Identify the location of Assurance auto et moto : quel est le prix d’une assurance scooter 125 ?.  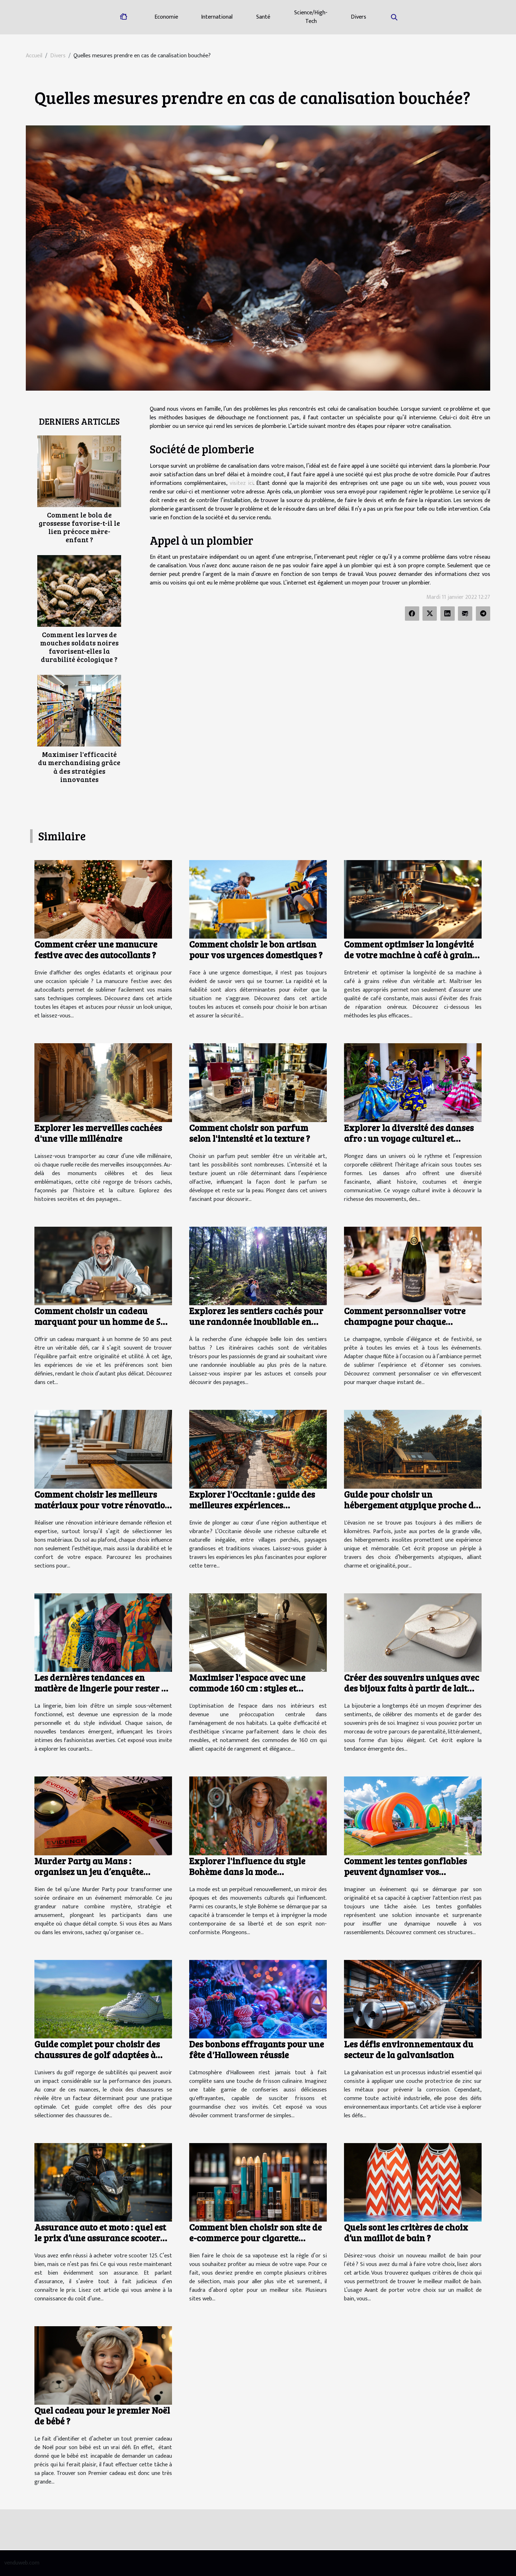
(100, 2238).